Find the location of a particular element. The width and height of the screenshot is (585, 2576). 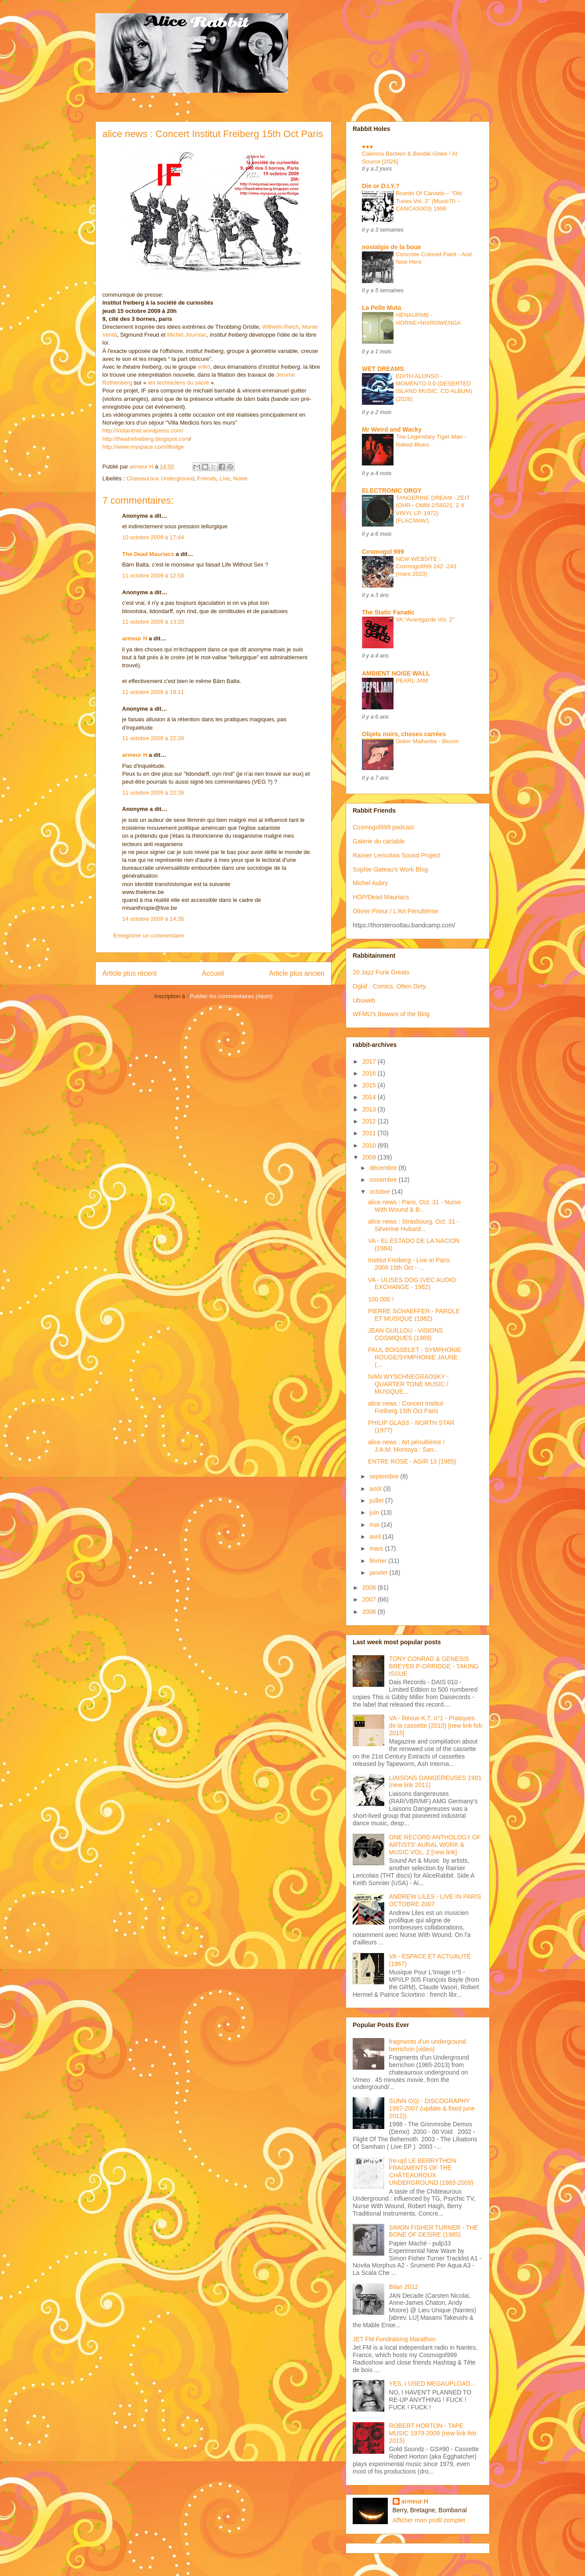

2017 is located at coordinates (370, 1061).